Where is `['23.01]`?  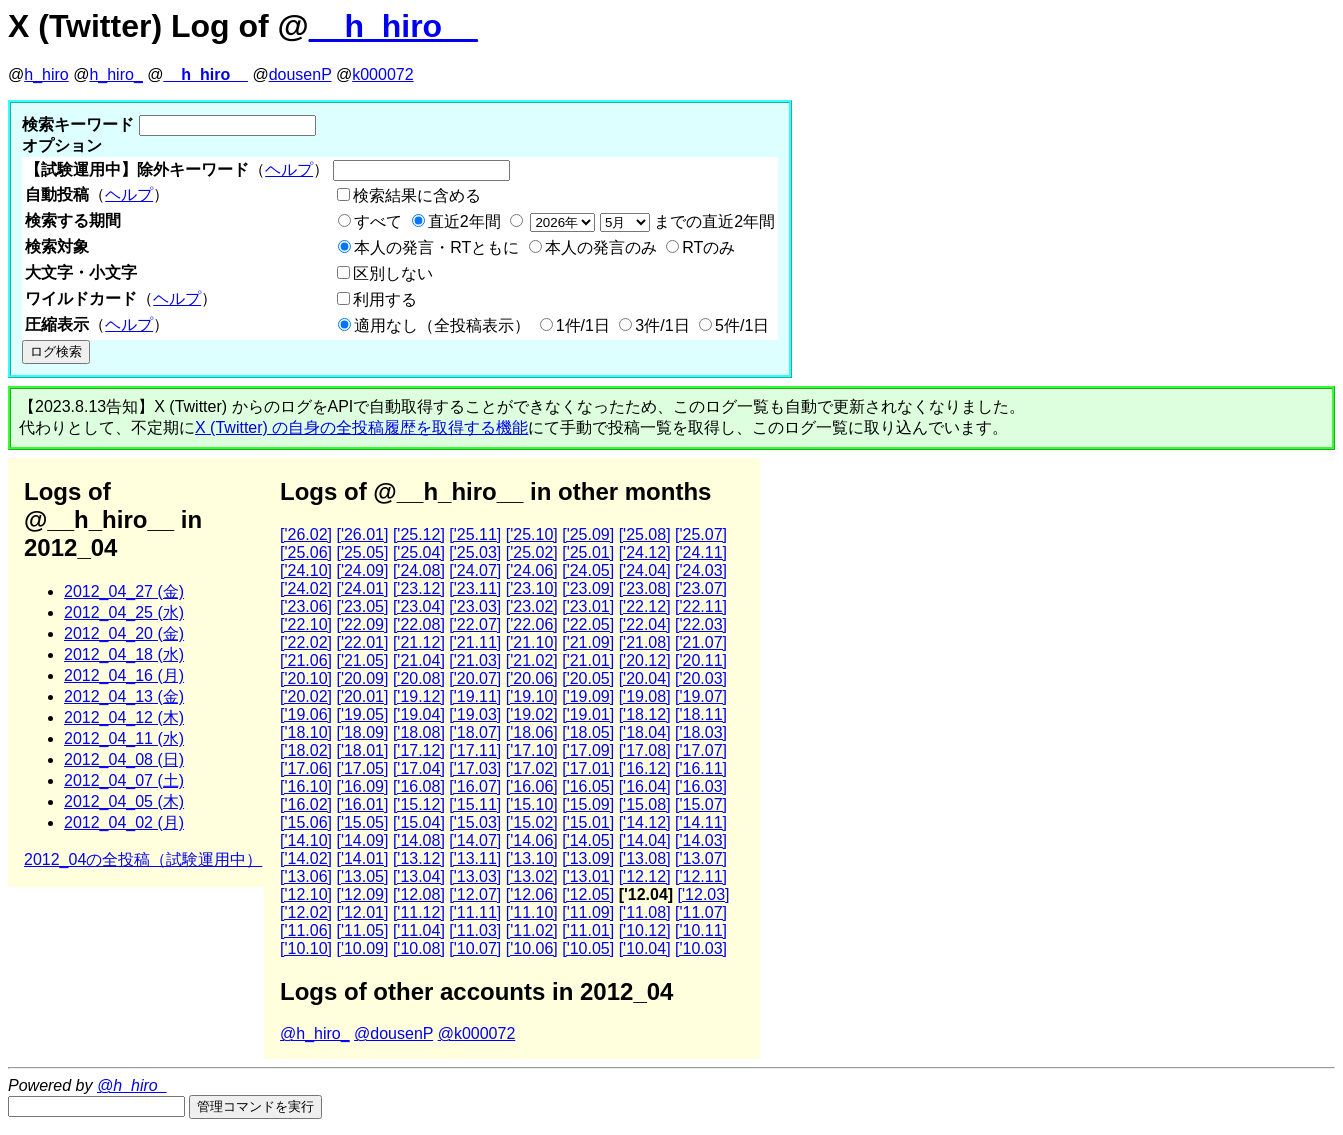 ['23.01] is located at coordinates (588, 606).